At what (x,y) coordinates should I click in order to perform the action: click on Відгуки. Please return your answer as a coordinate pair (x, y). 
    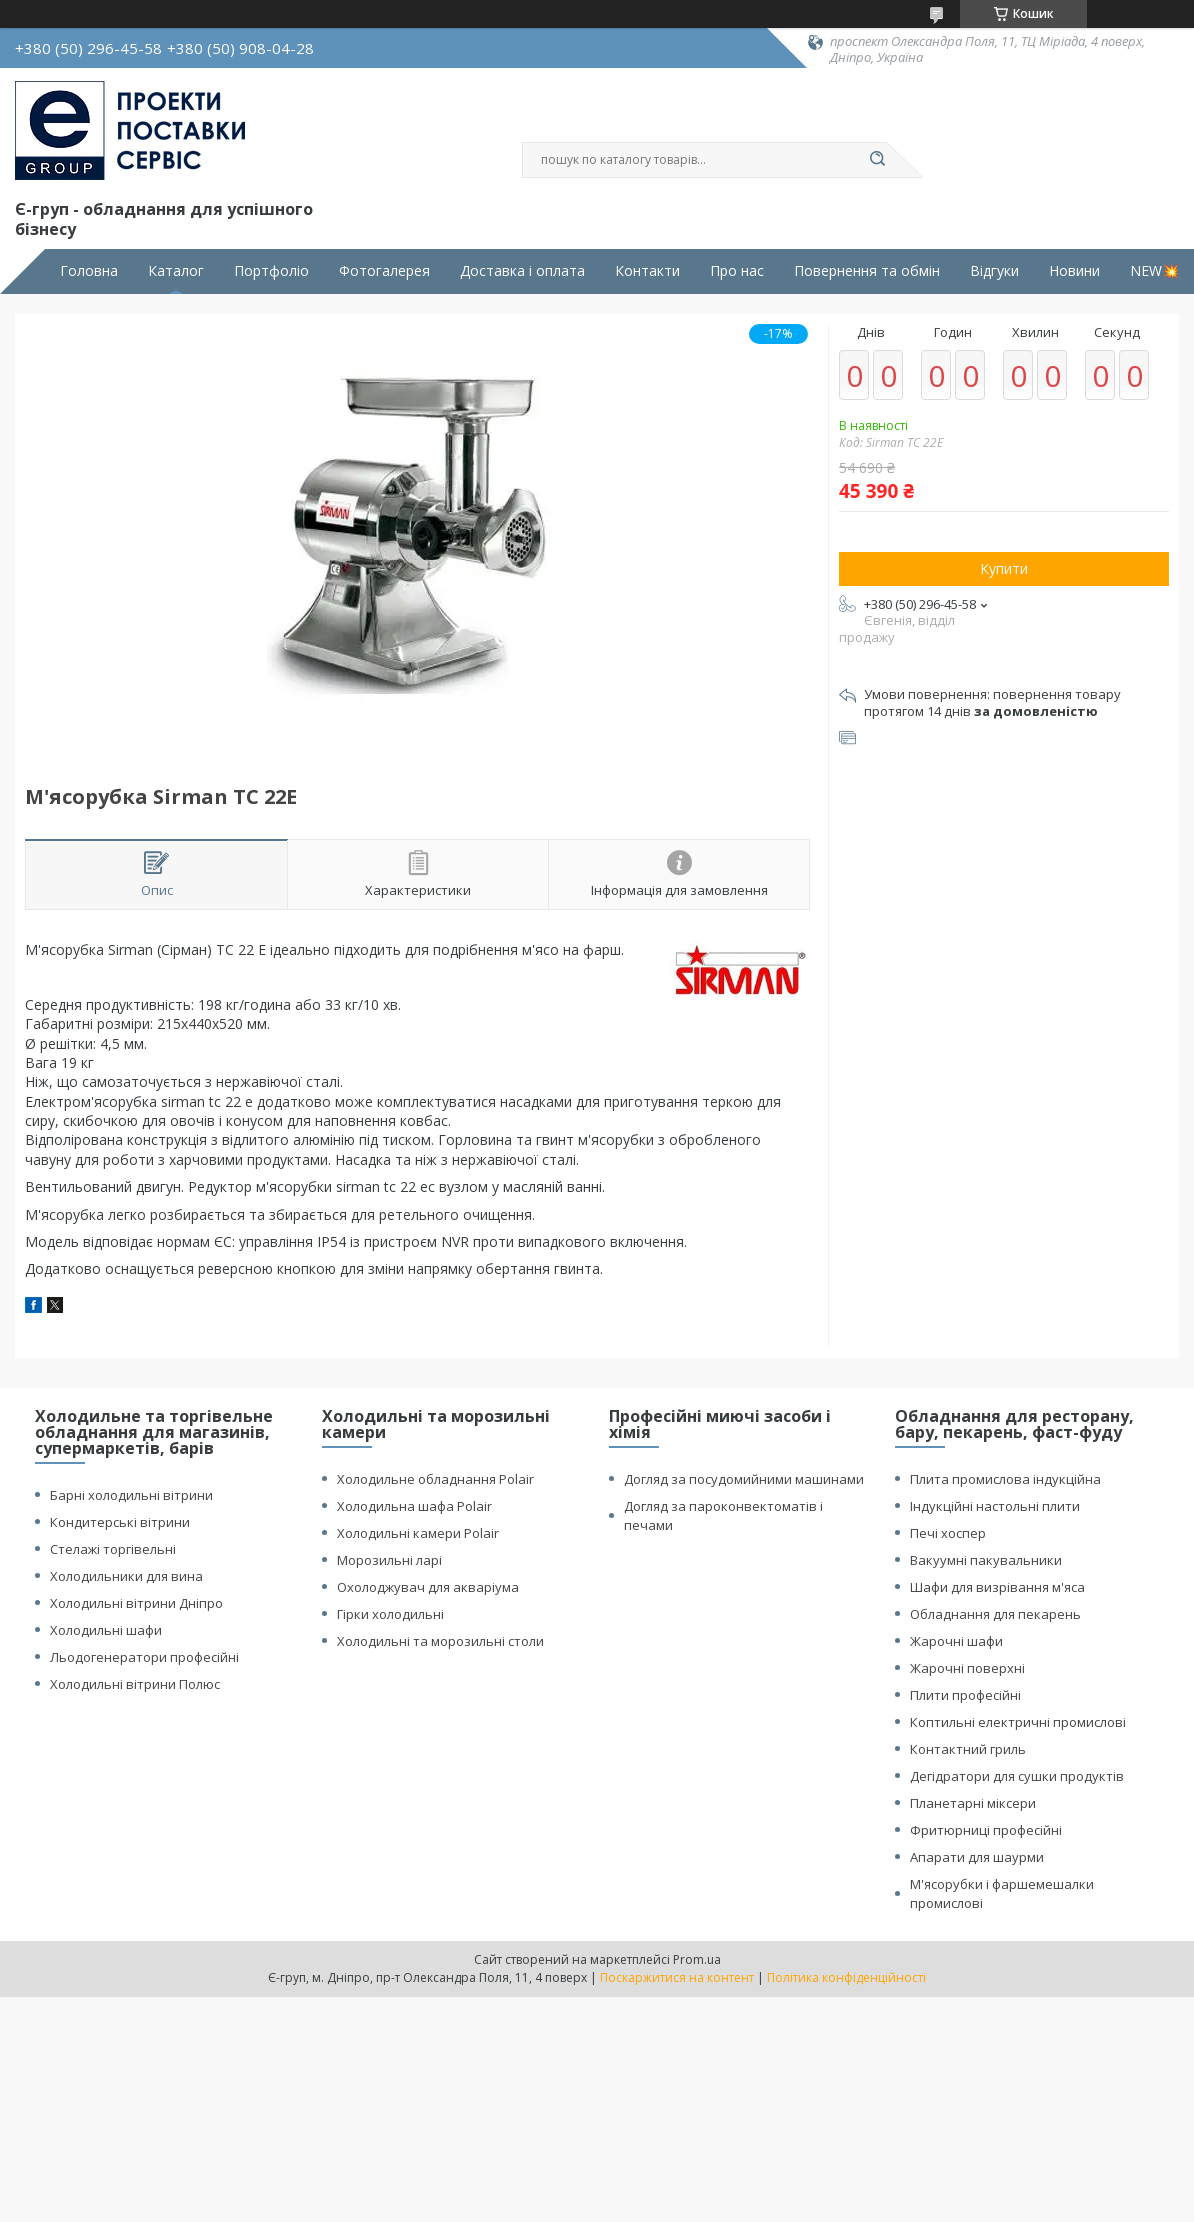
    Looking at the image, I should click on (994, 271).